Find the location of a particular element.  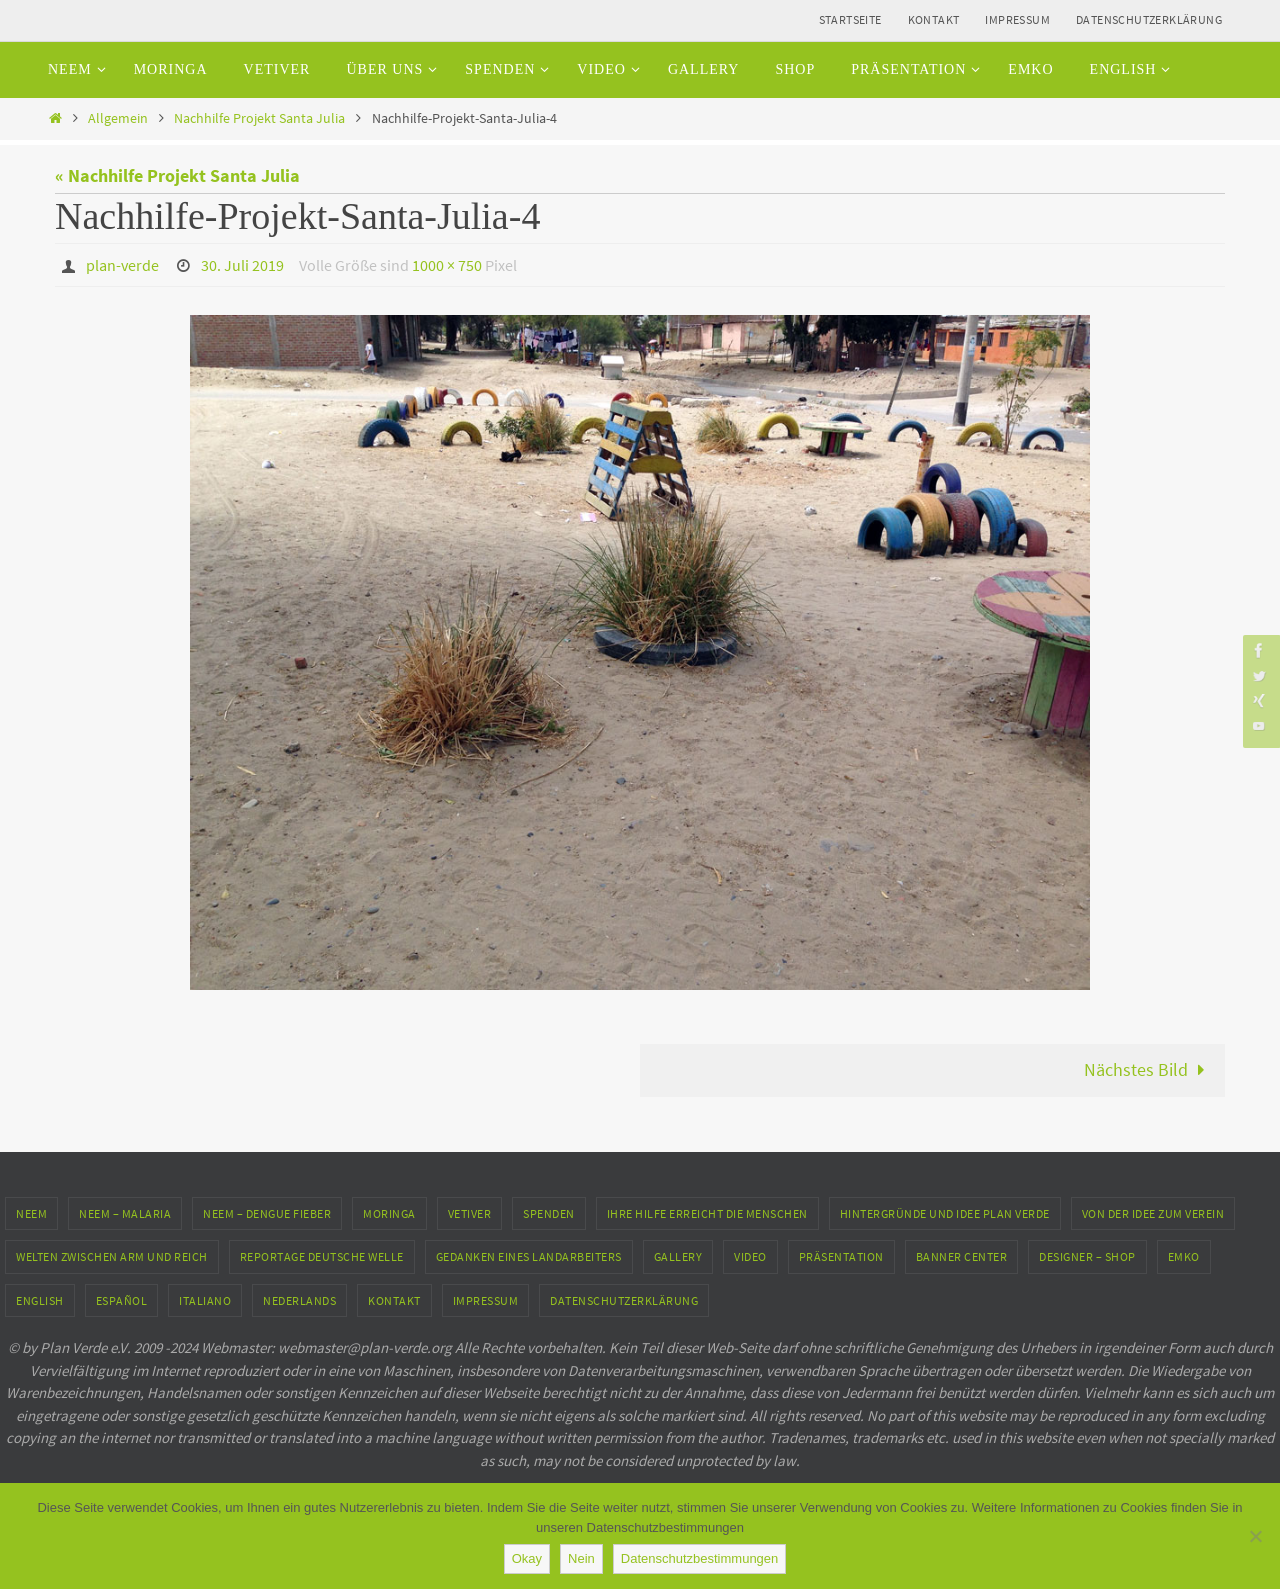

Impressum is located at coordinates (1017, 19).